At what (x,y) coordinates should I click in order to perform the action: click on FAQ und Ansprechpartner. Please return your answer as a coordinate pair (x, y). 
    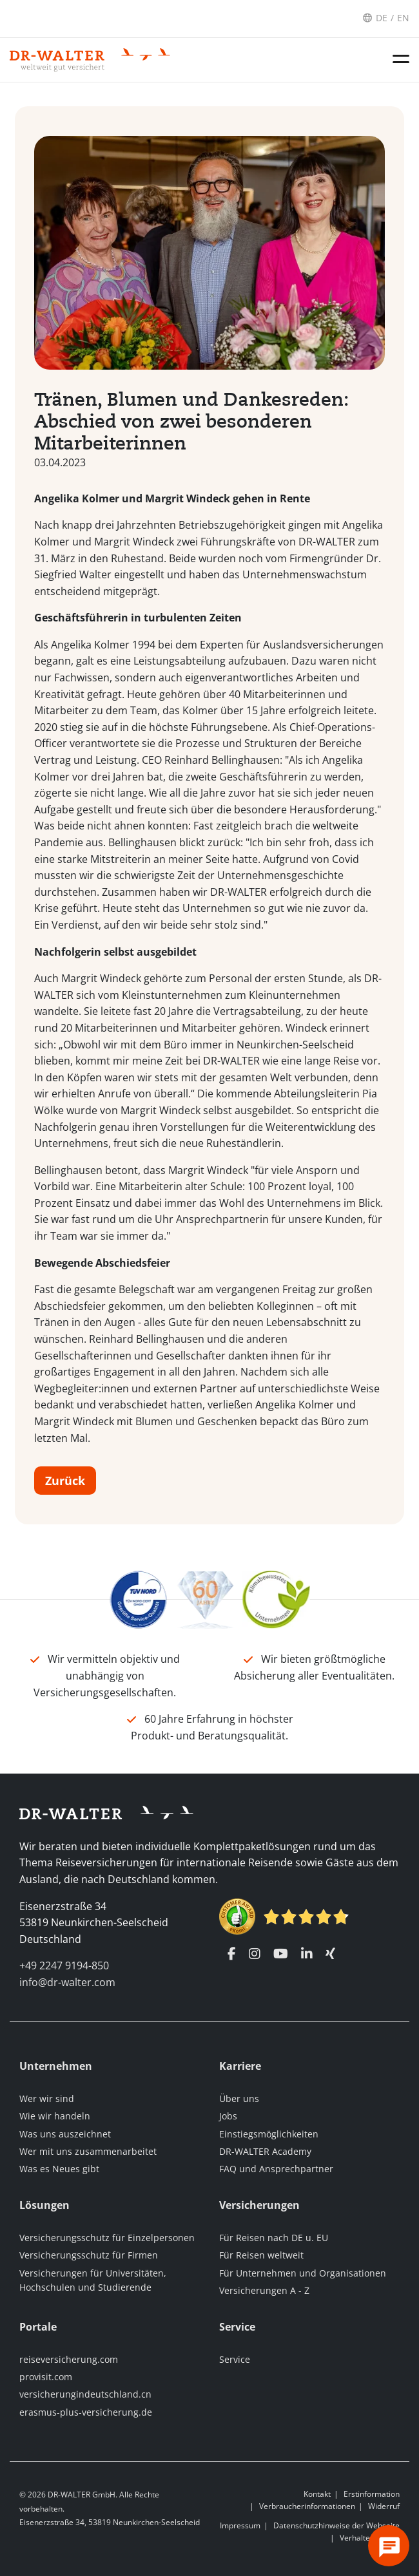
    Looking at the image, I should click on (276, 2169).